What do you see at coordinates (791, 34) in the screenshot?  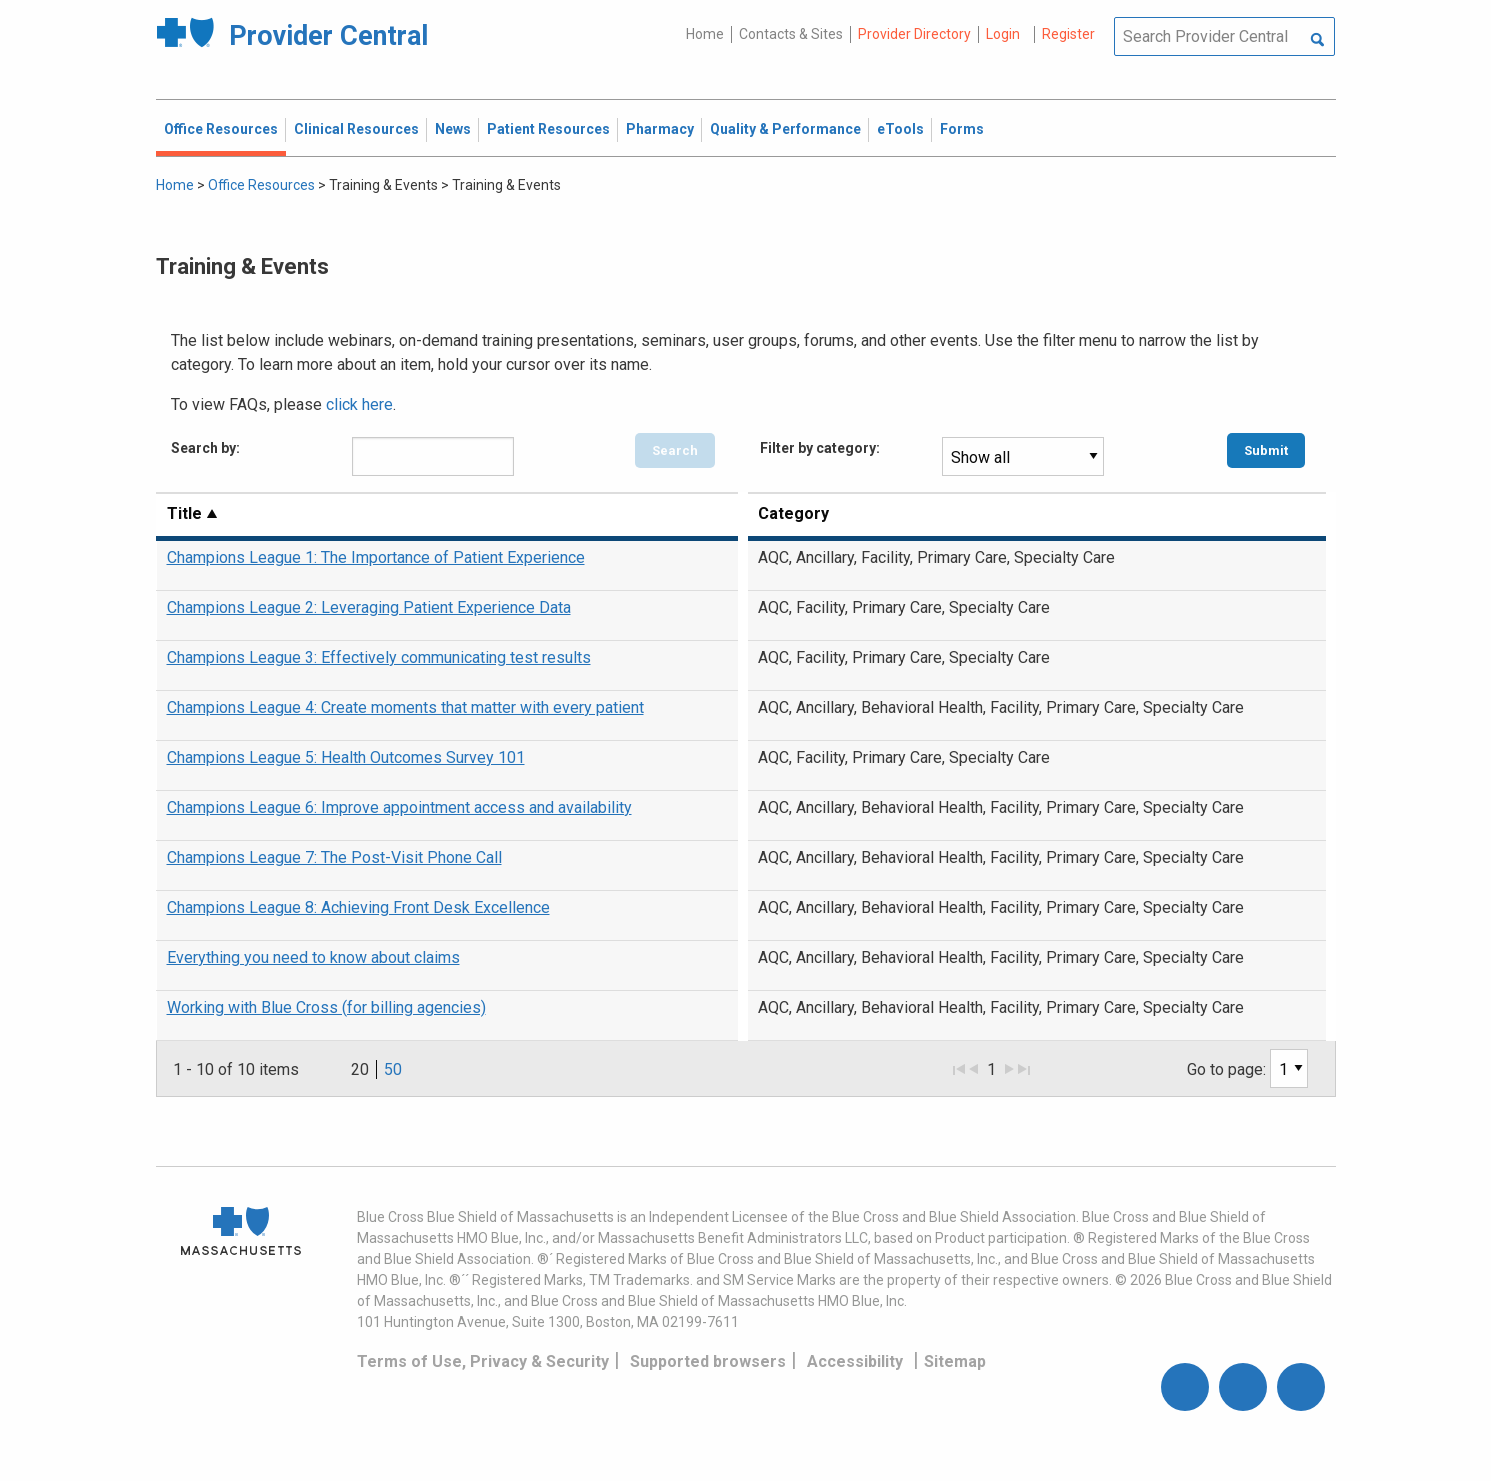 I see `Contacts & Sites` at bounding box center [791, 34].